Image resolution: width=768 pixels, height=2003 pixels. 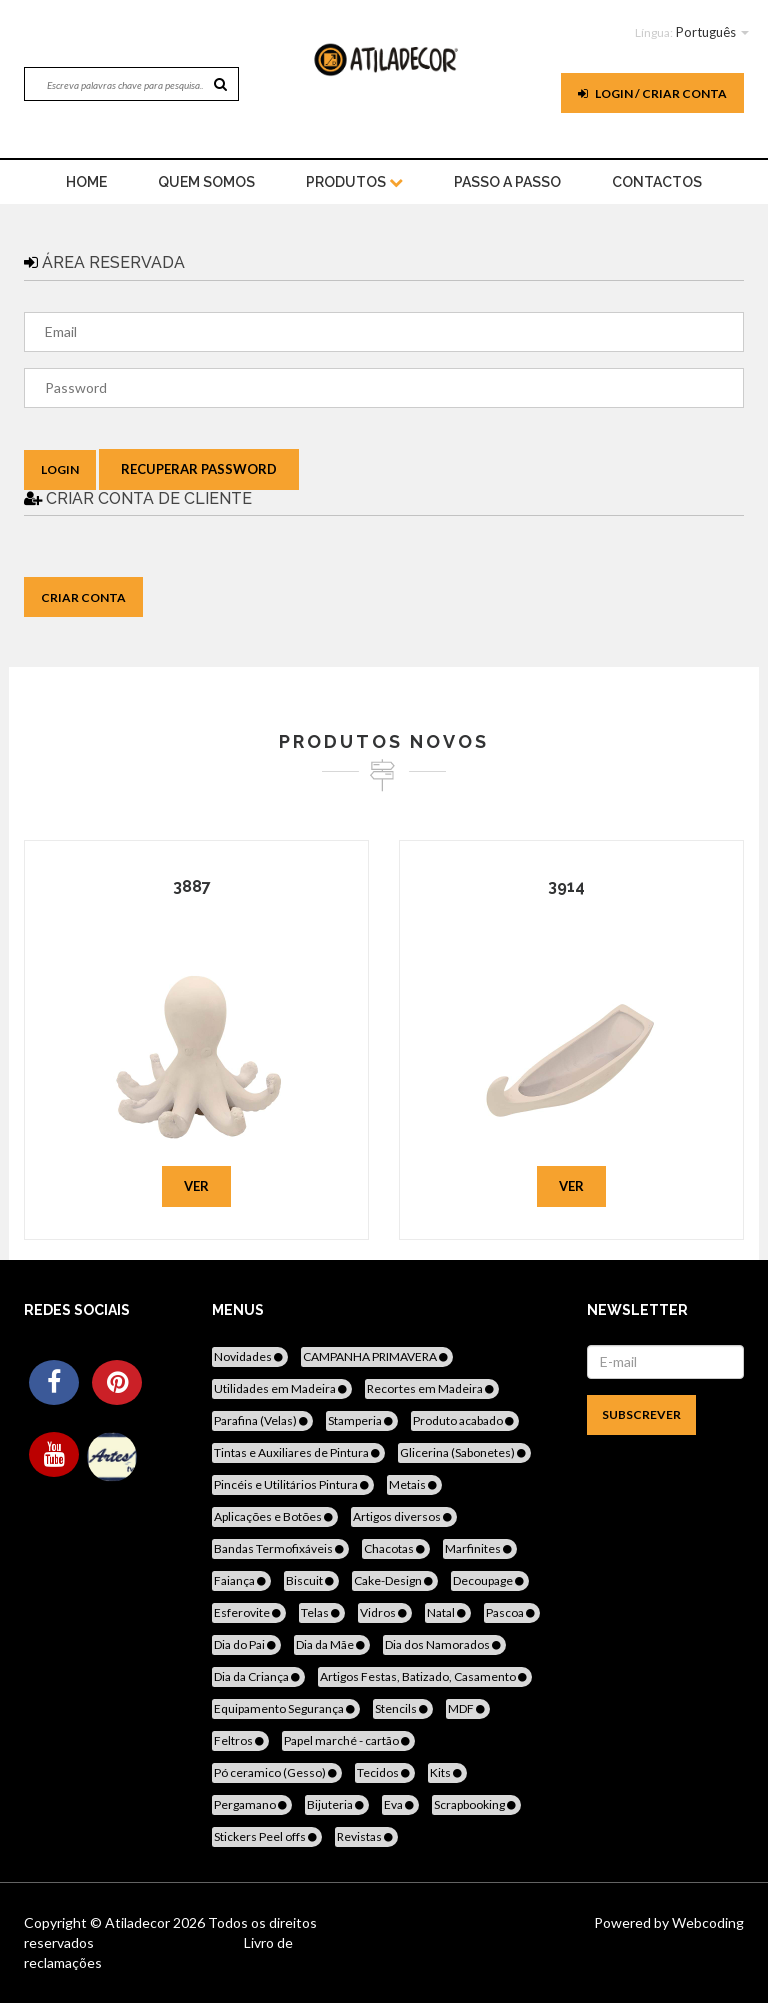 What do you see at coordinates (337, 1804) in the screenshot?
I see `Bijuteria` at bounding box center [337, 1804].